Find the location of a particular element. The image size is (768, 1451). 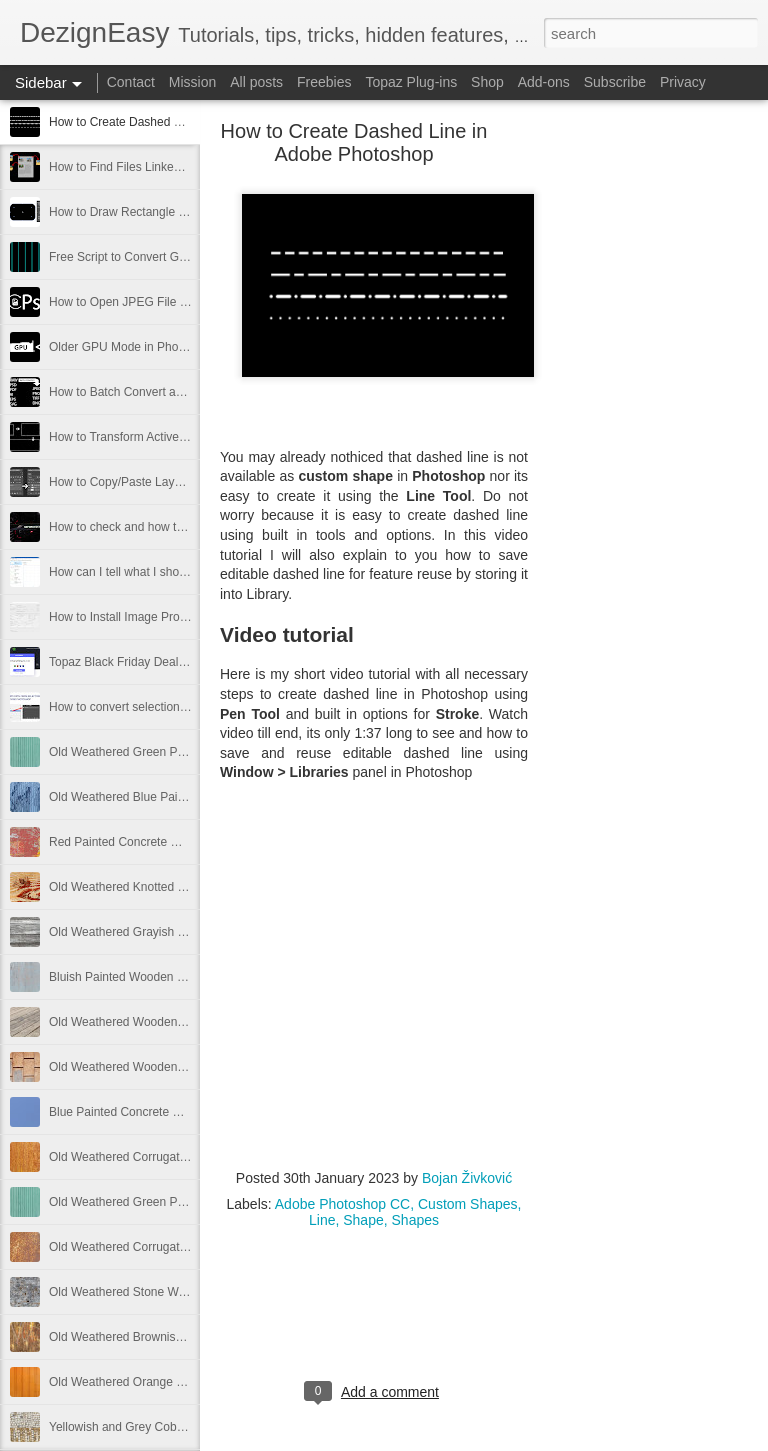

Subscribe is located at coordinates (615, 82).